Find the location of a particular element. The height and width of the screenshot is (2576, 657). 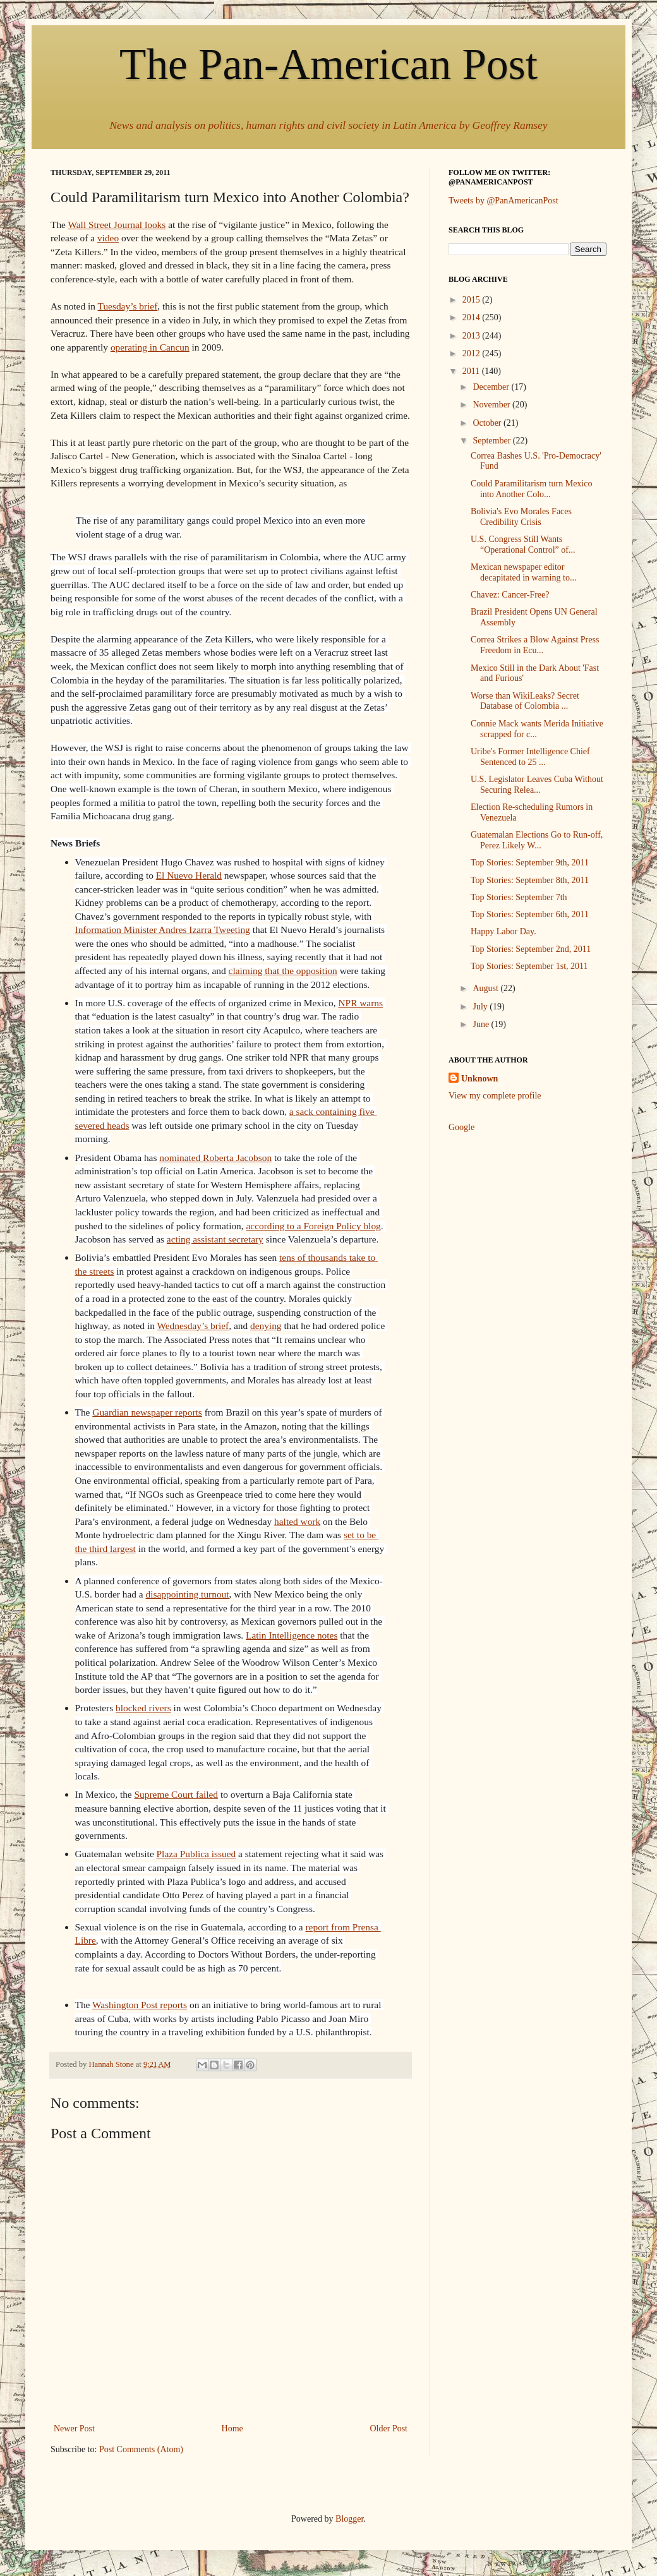

2013 is located at coordinates (472, 335).